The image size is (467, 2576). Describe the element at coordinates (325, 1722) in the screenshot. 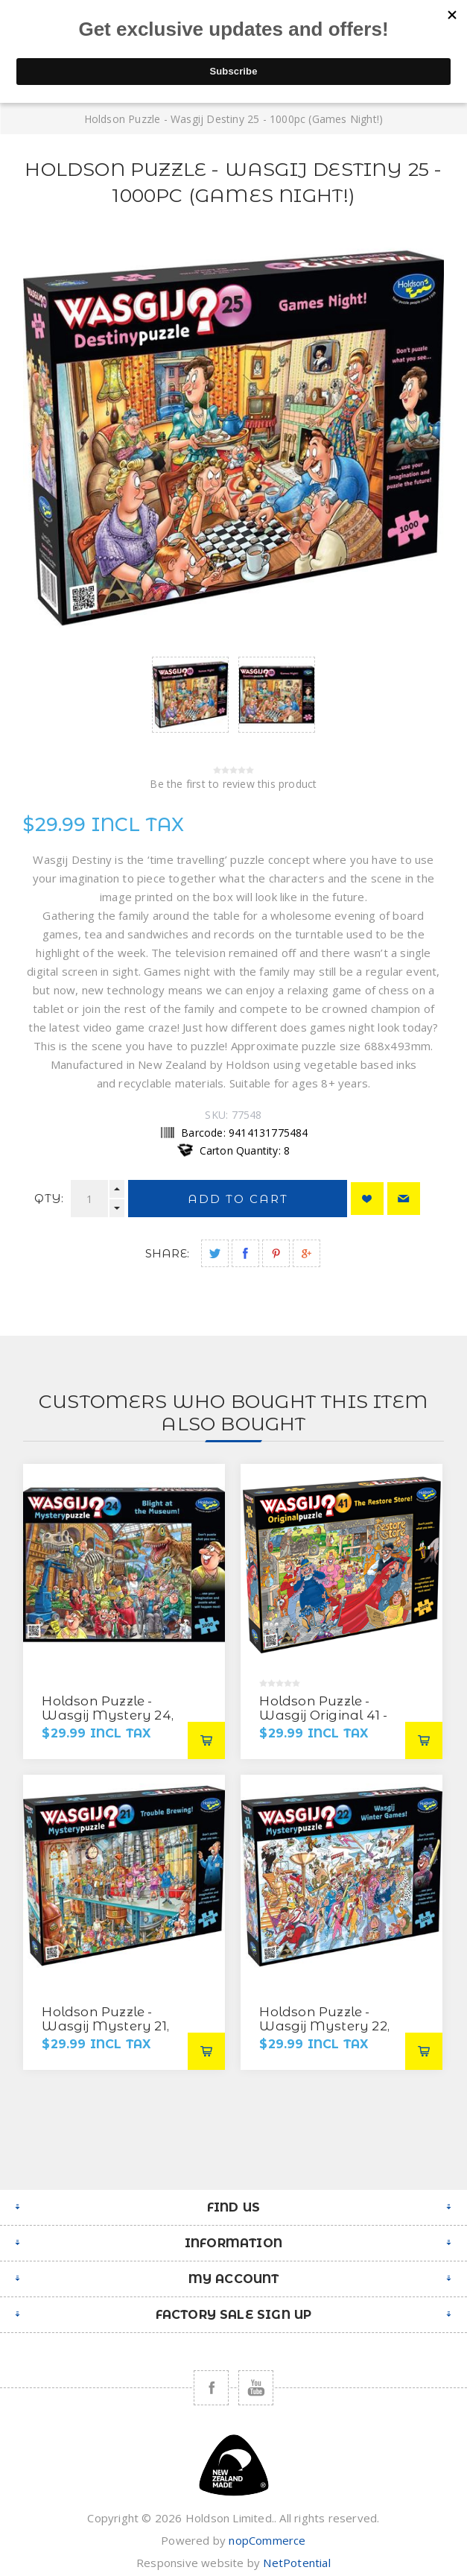

I see `Holdson Puzzle - Wasgij Original 41 - 1000pc (The Restore Store)` at that location.